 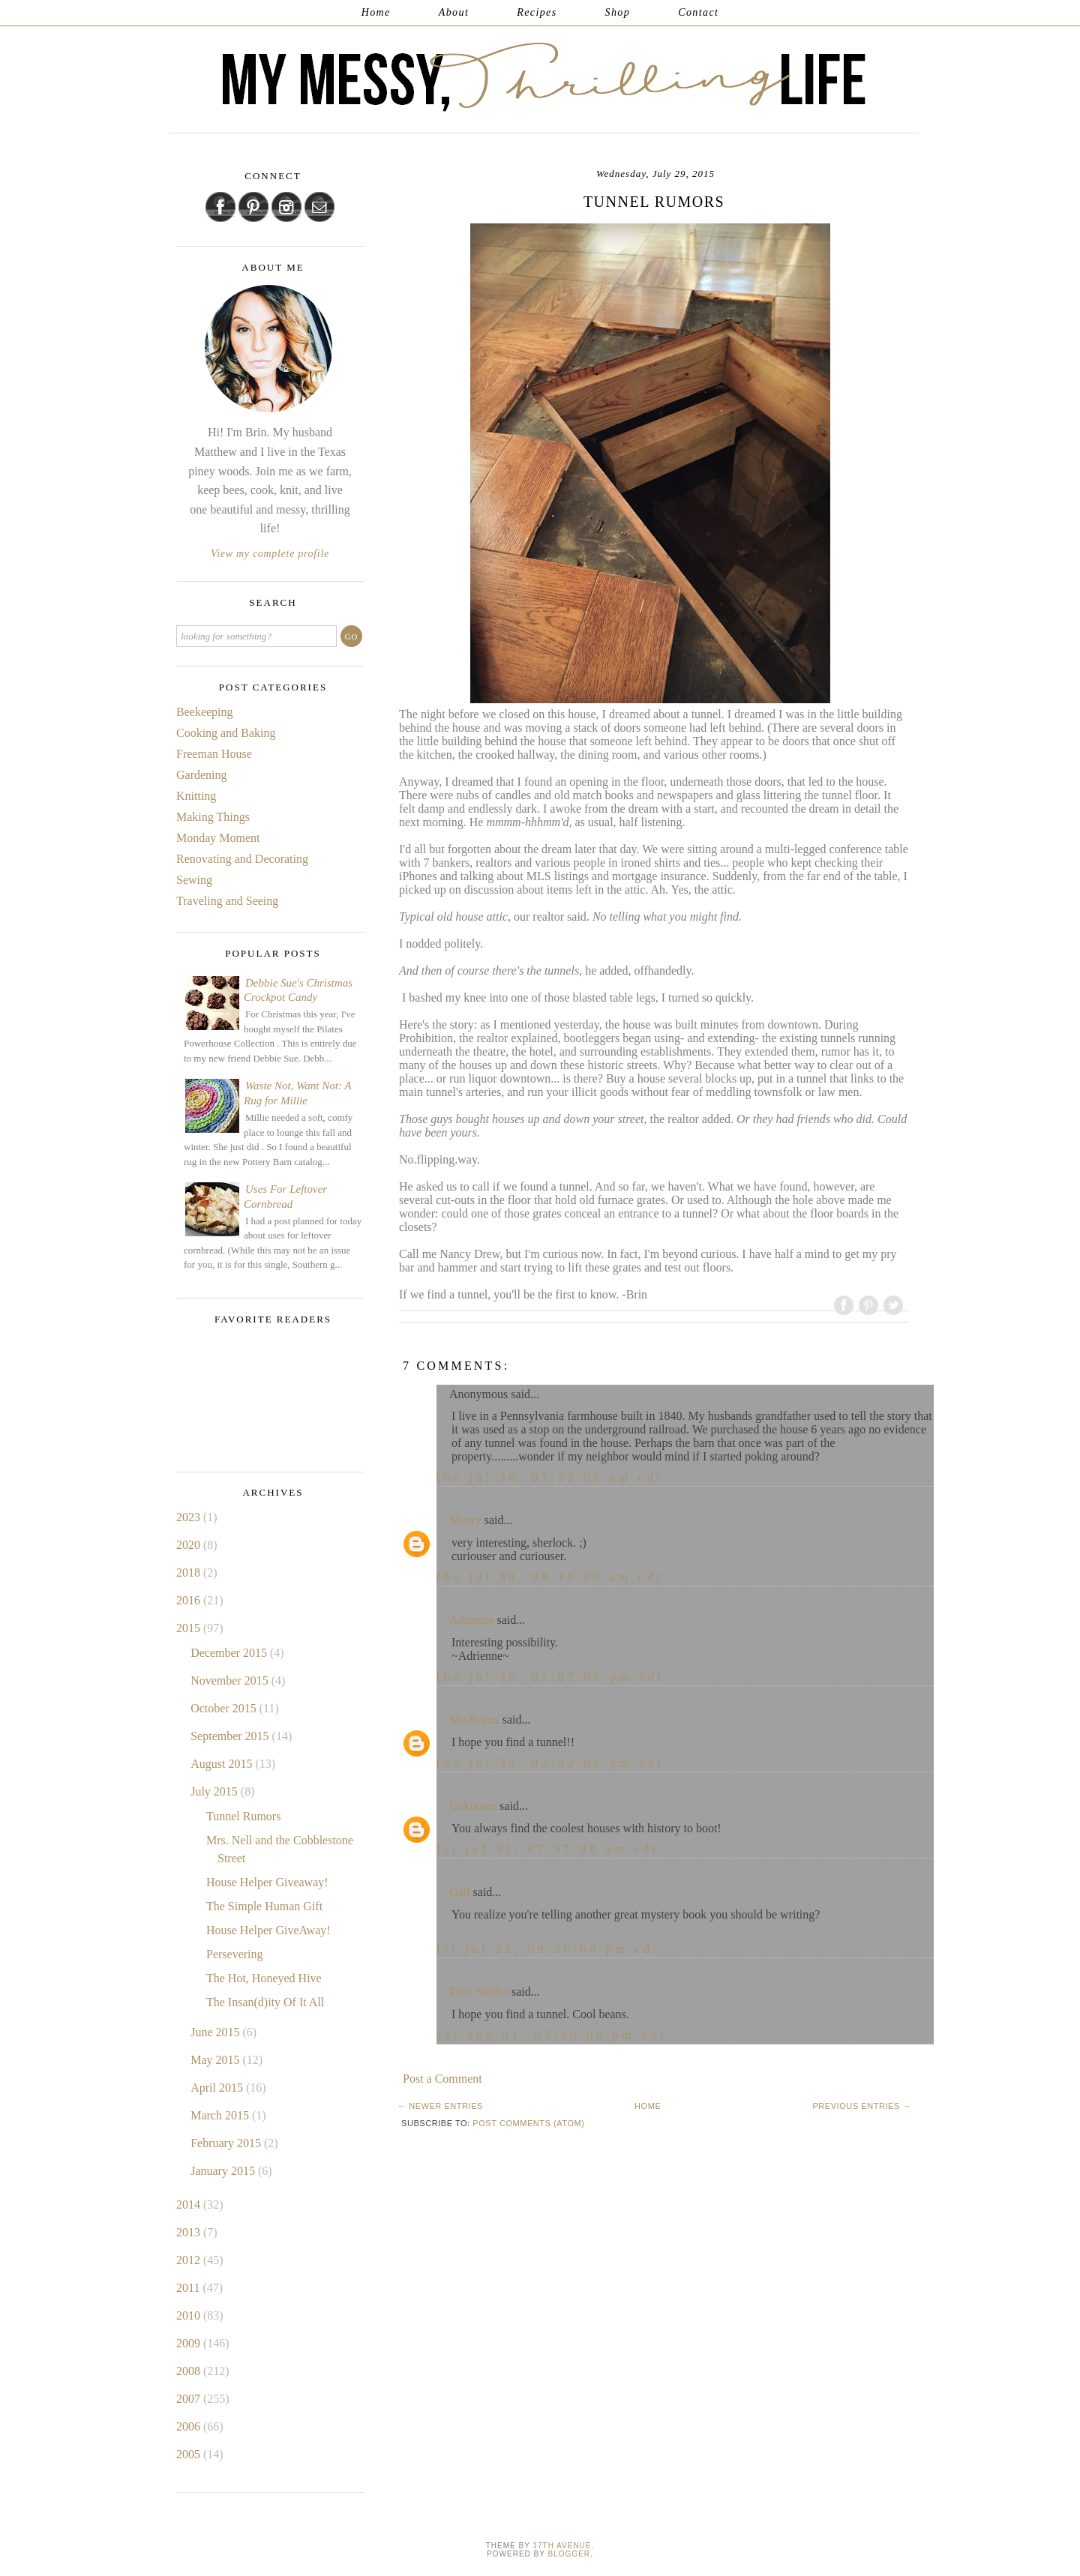 What do you see at coordinates (442, 2078) in the screenshot?
I see `Post a Comment` at bounding box center [442, 2078].